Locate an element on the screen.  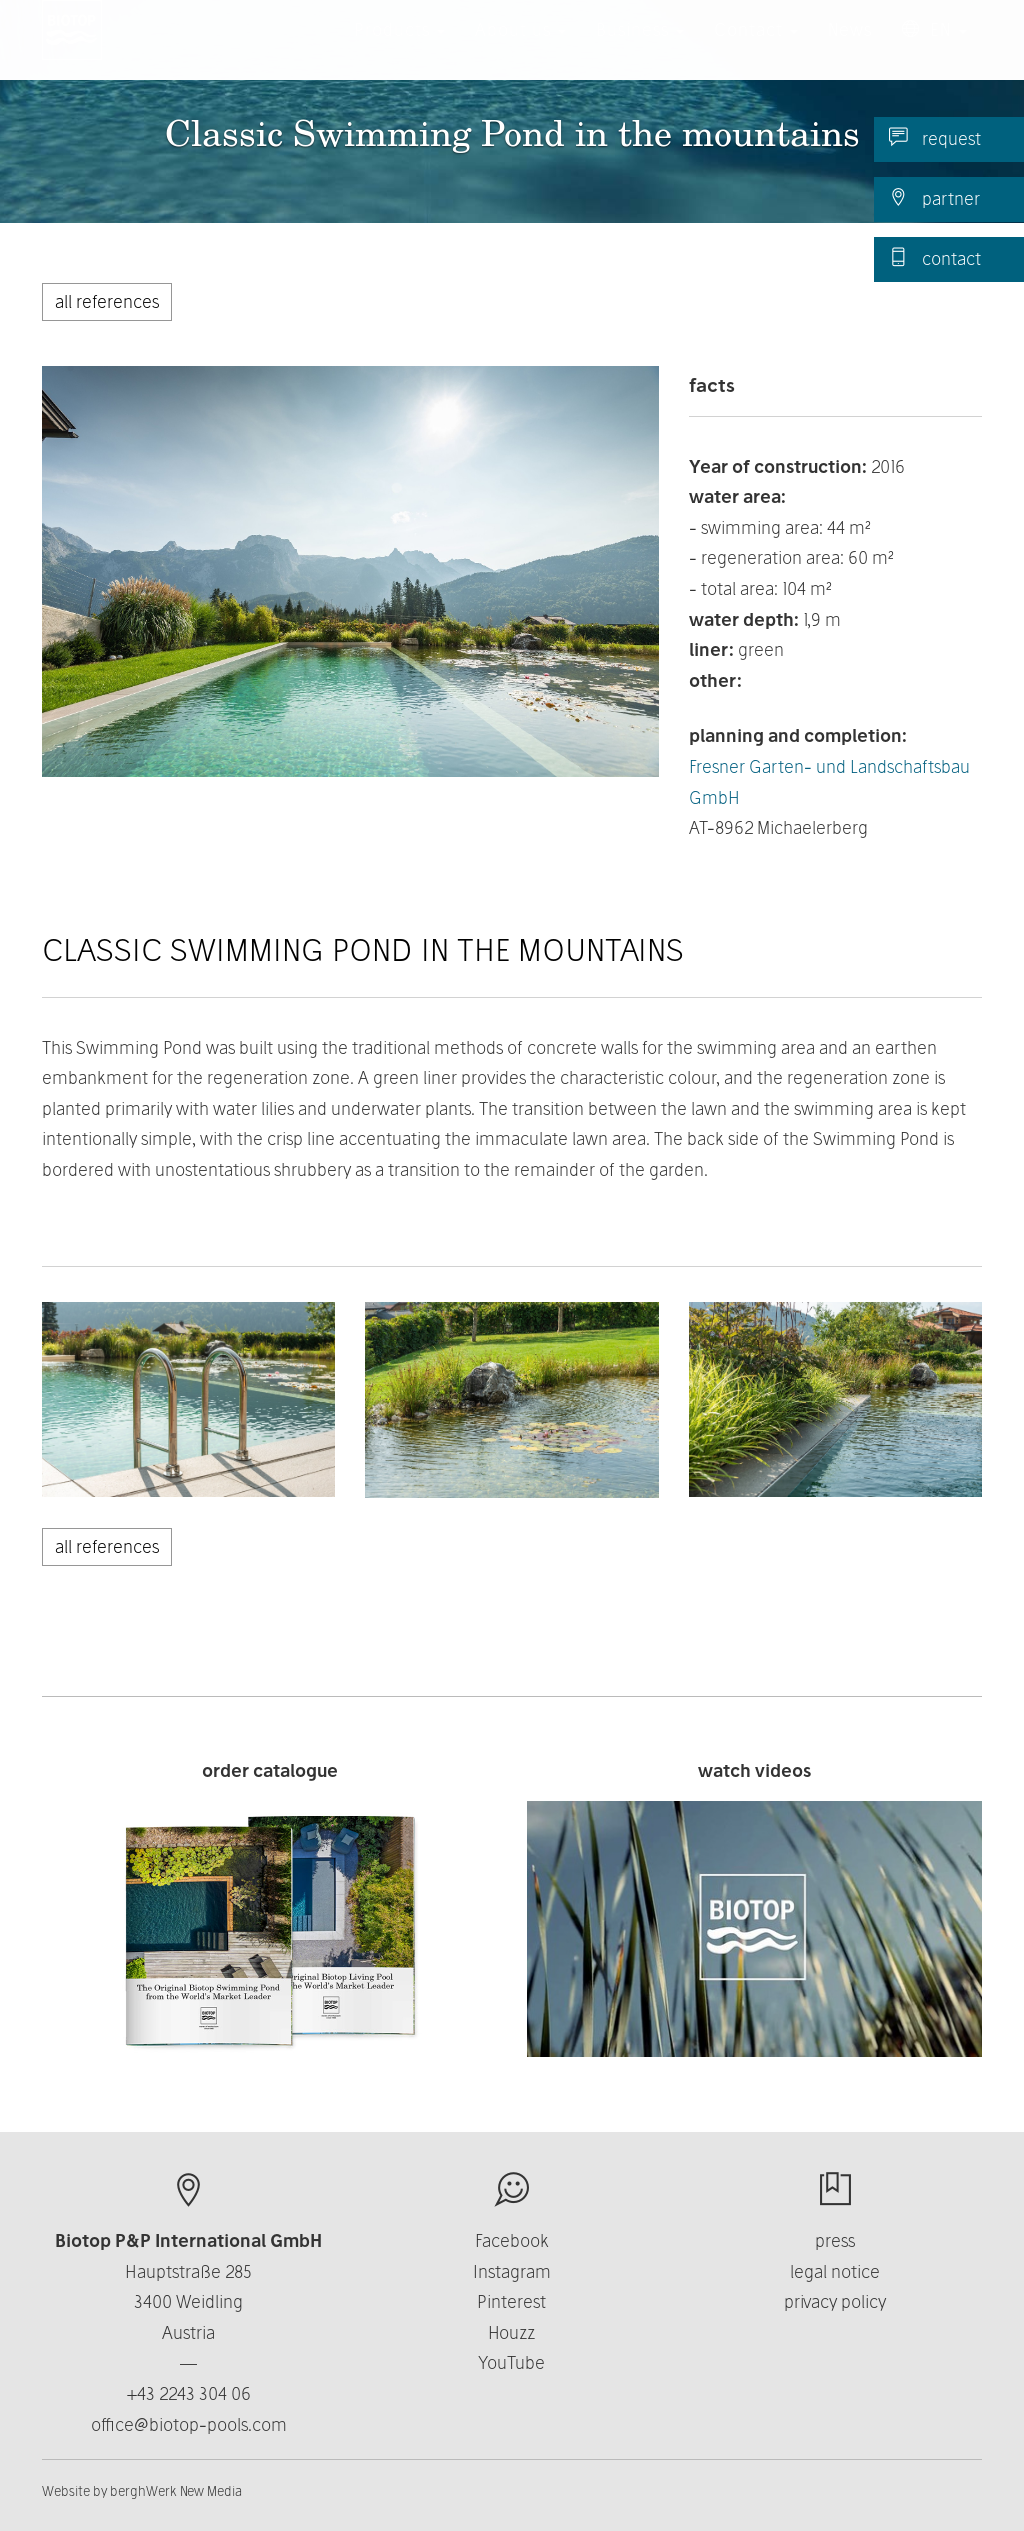
request is located at coordinates (935, 138).